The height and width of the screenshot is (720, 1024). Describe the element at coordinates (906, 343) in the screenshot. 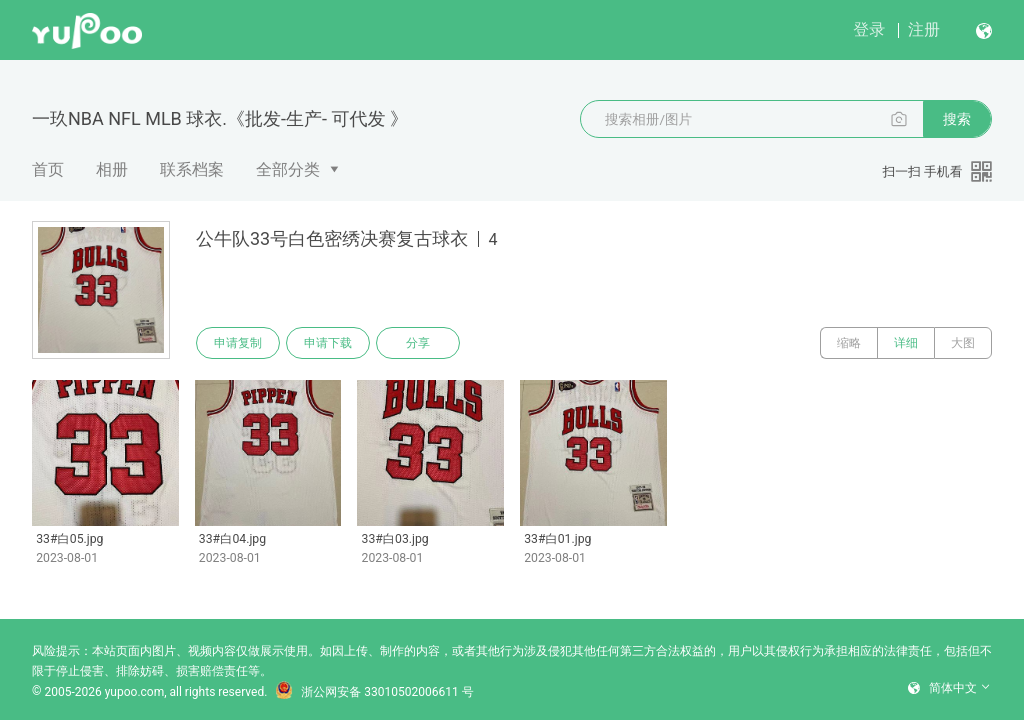

I see `详细` at that location.